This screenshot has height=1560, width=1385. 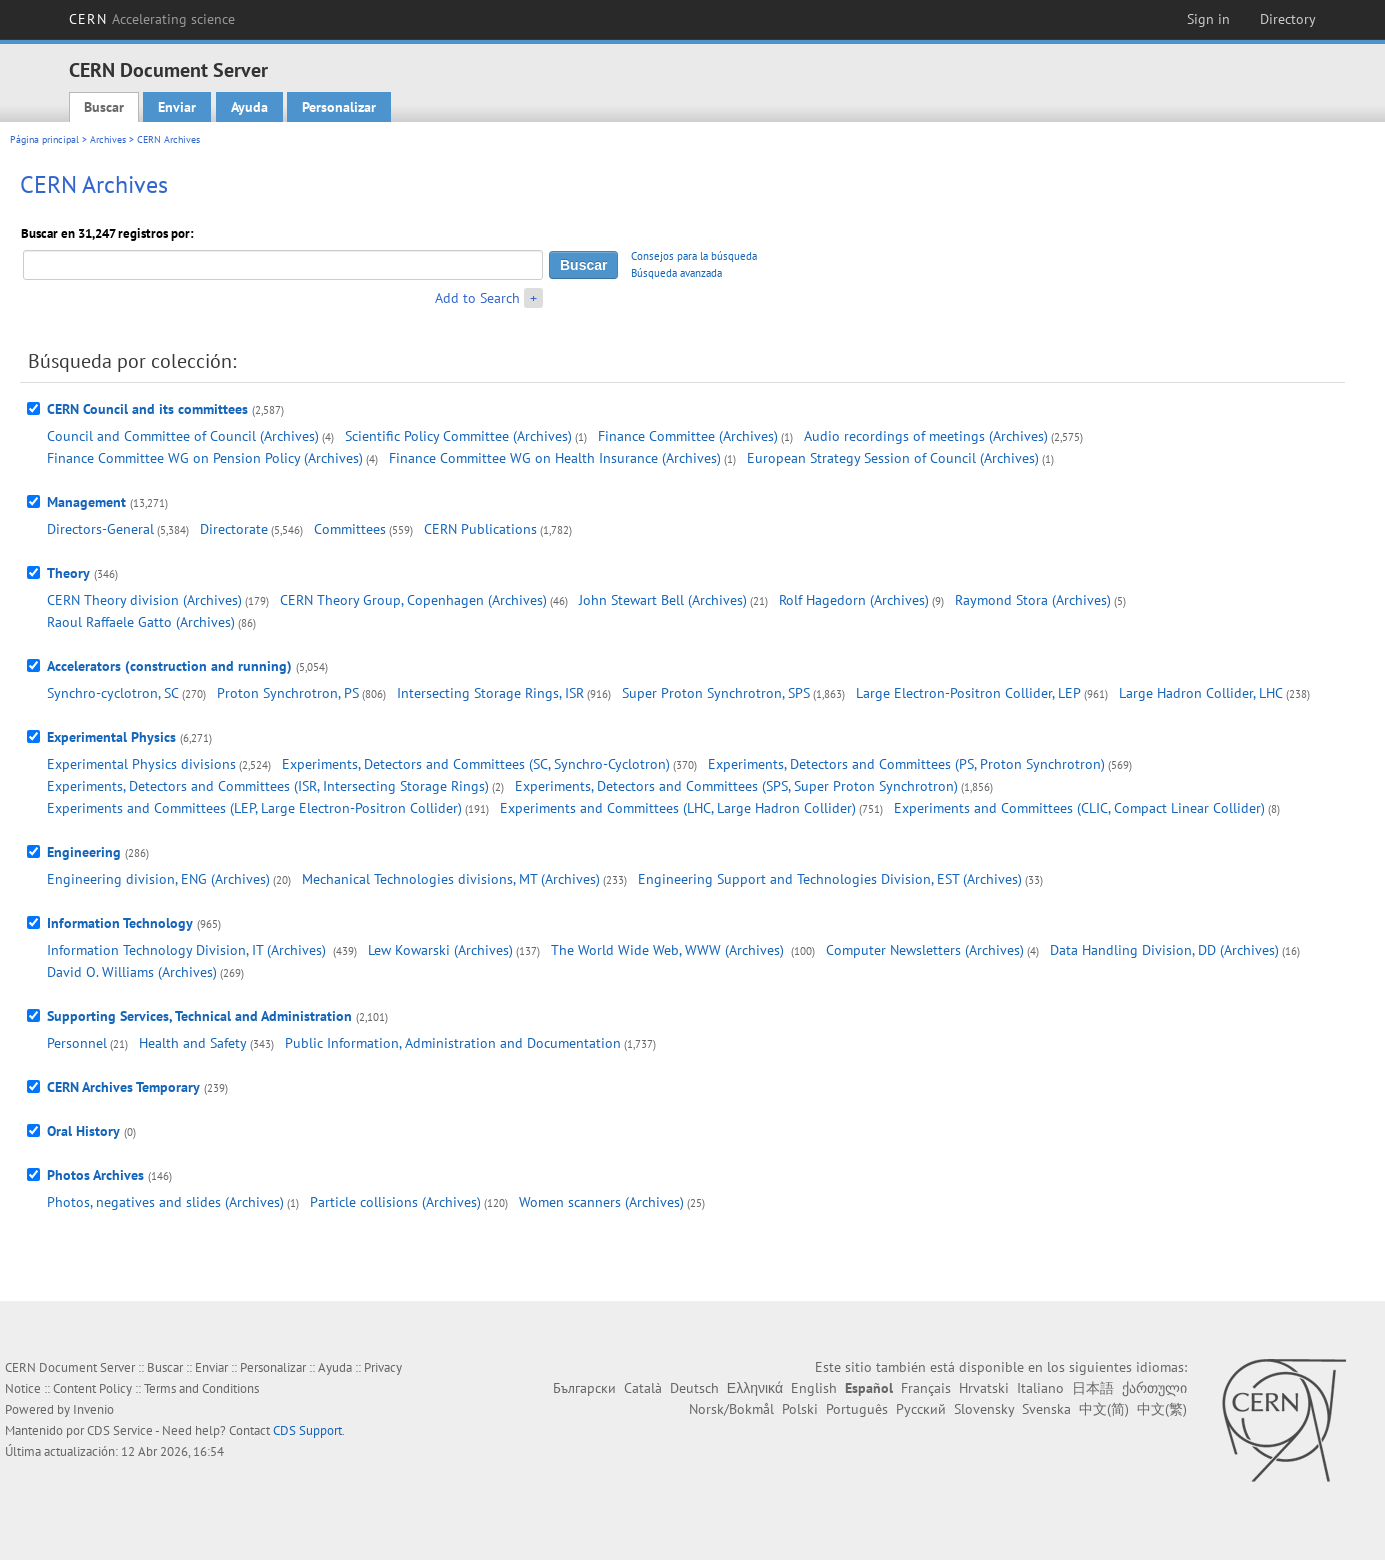 I want to click on Raymond Stora (Archives), so click(x=1033, y=600).